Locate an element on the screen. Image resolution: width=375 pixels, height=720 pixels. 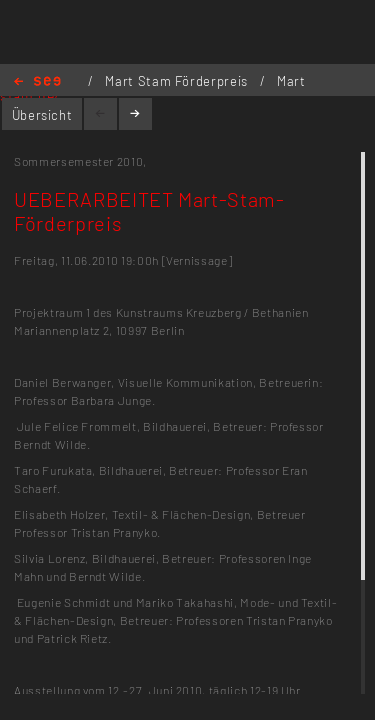
Mart Stam Förderpreis is located at coordinates (178, 81).